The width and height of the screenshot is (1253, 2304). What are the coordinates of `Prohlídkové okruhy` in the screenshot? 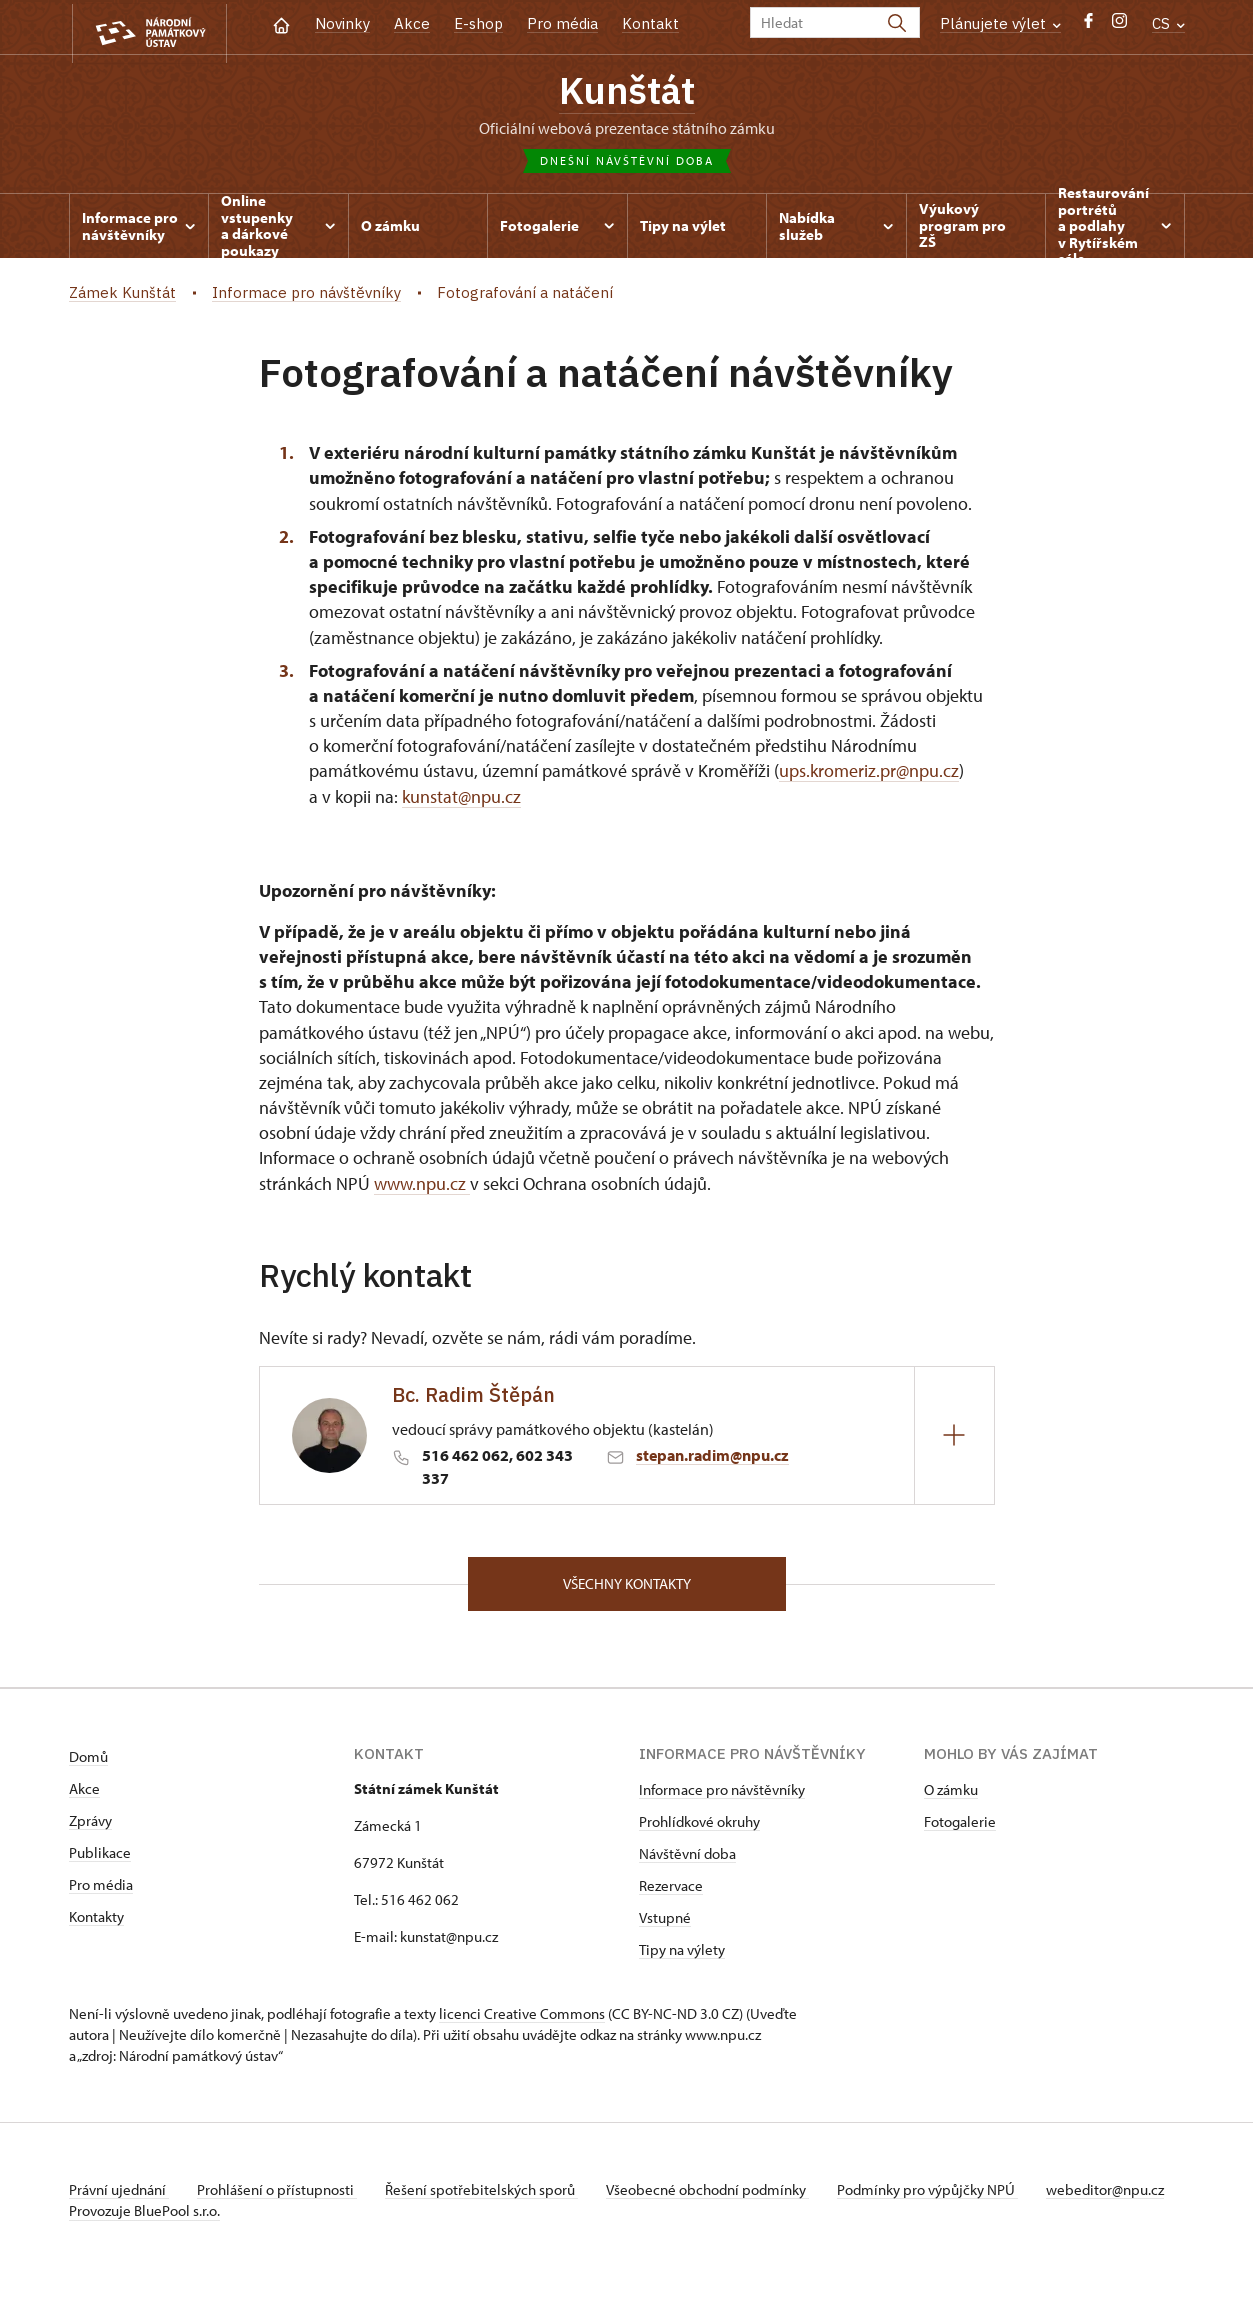 It's located at (699, 1827).